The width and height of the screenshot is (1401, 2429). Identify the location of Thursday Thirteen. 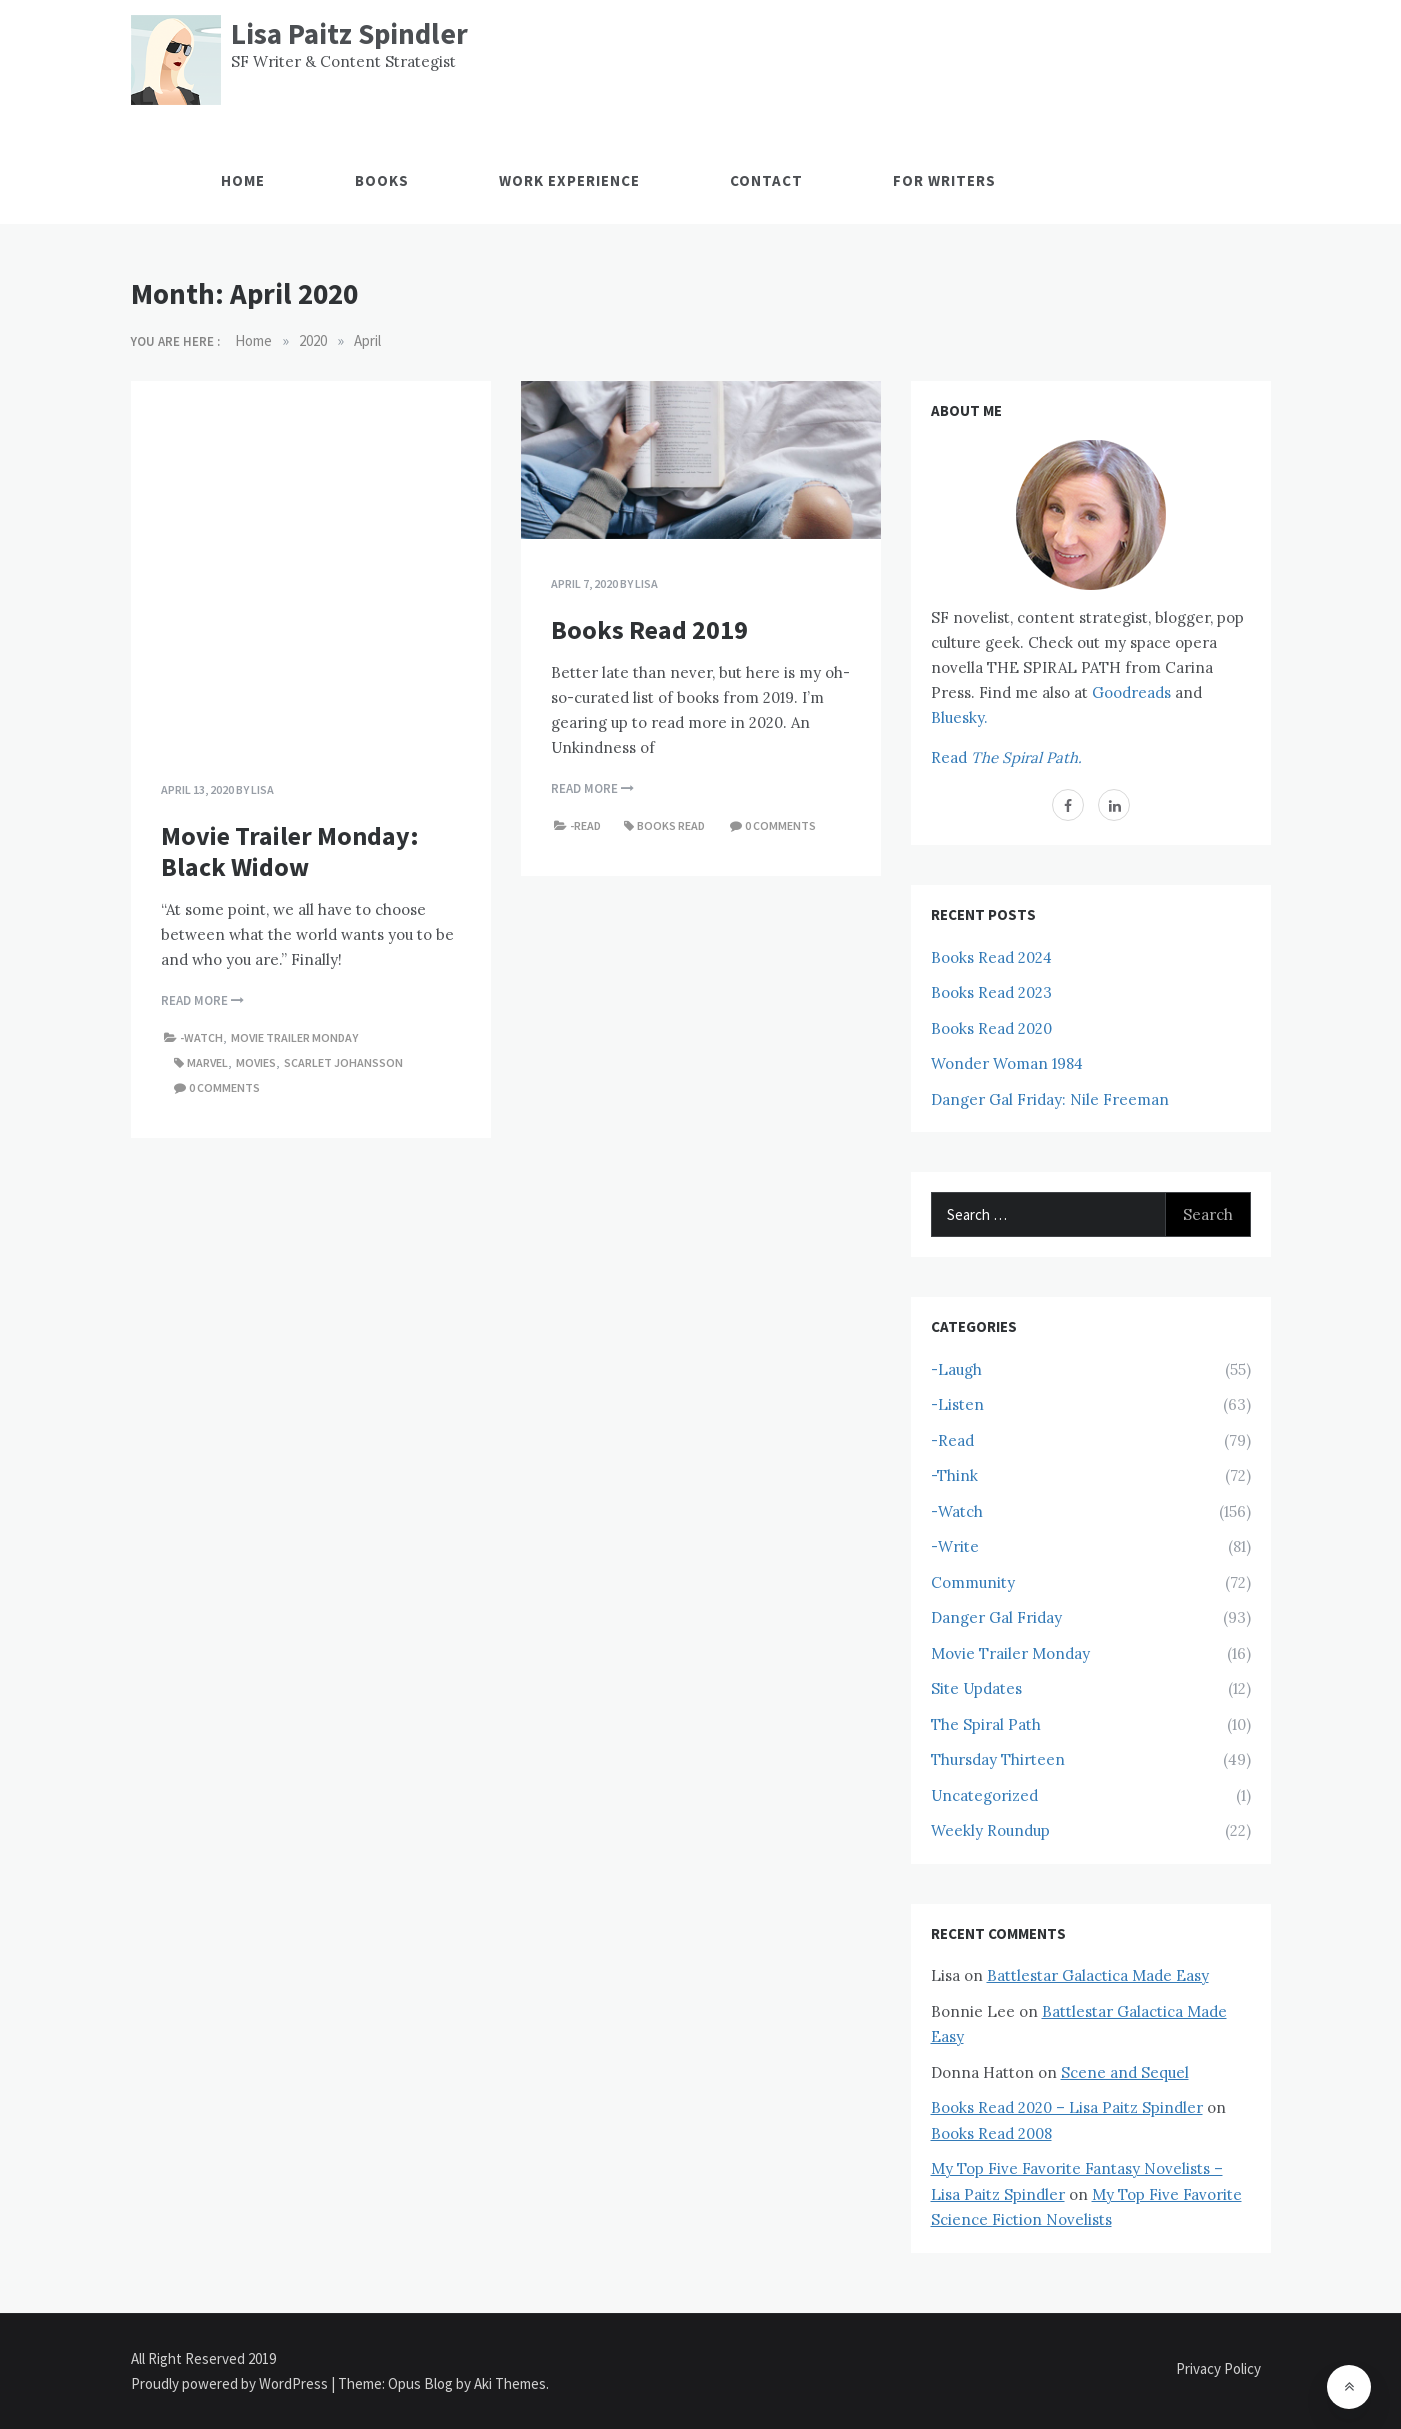
(998, 1759).